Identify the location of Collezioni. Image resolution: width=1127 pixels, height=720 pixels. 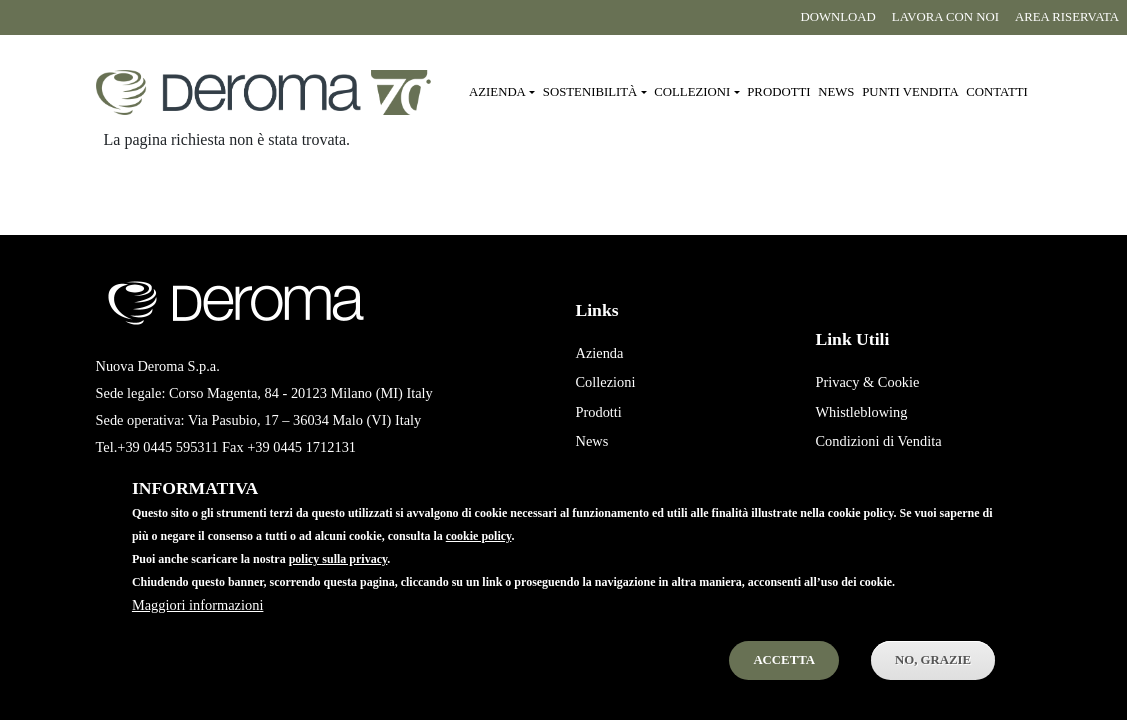
(605, 382).